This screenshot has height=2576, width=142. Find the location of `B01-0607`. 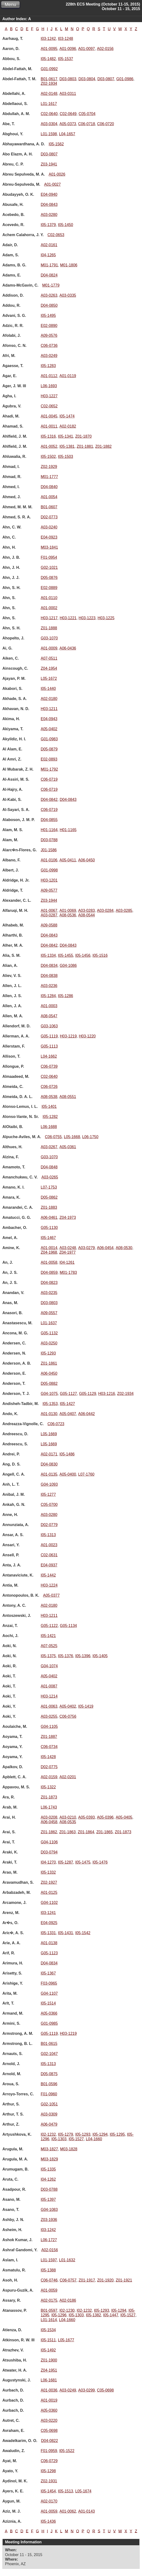

B01-0607 is located at coordinates (49, 507).